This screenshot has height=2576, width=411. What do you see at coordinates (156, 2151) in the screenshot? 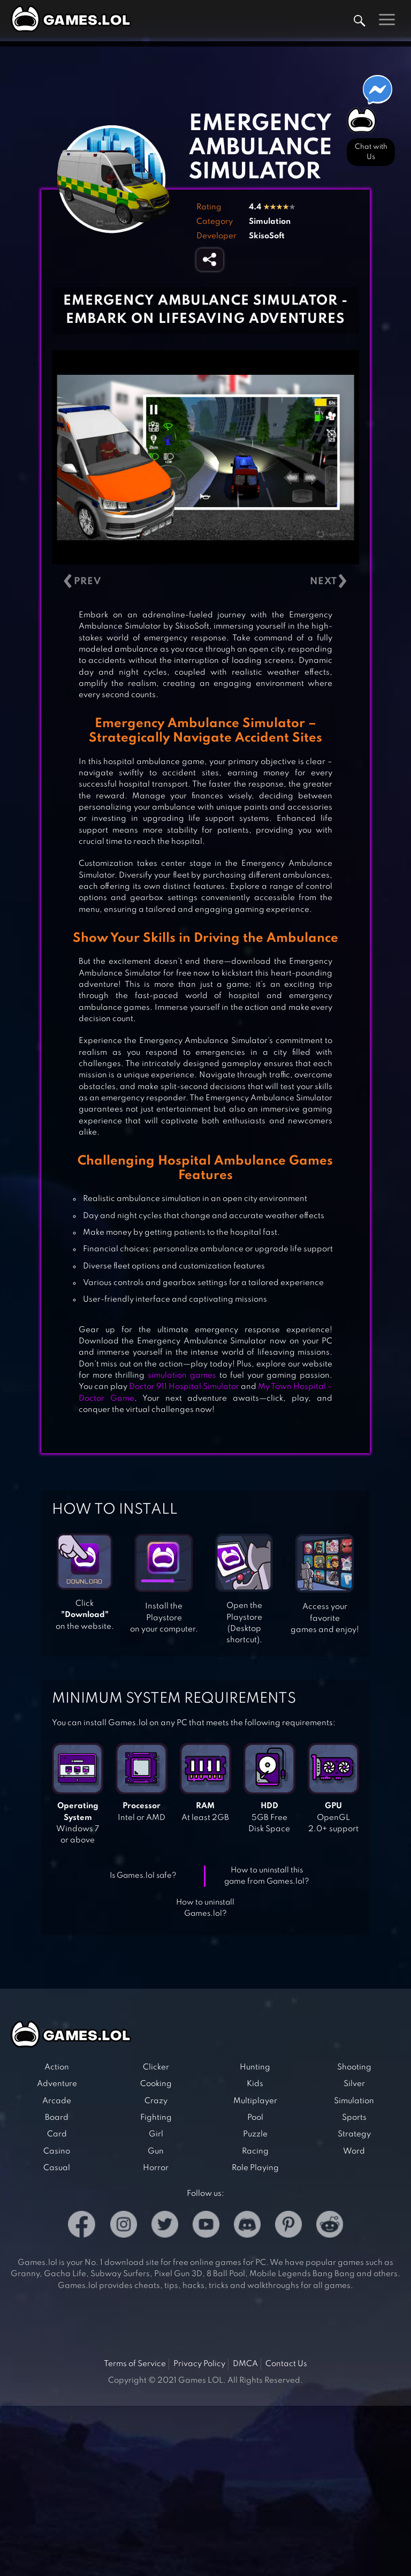
I see `Gun` at bounding box center [156, 2151].